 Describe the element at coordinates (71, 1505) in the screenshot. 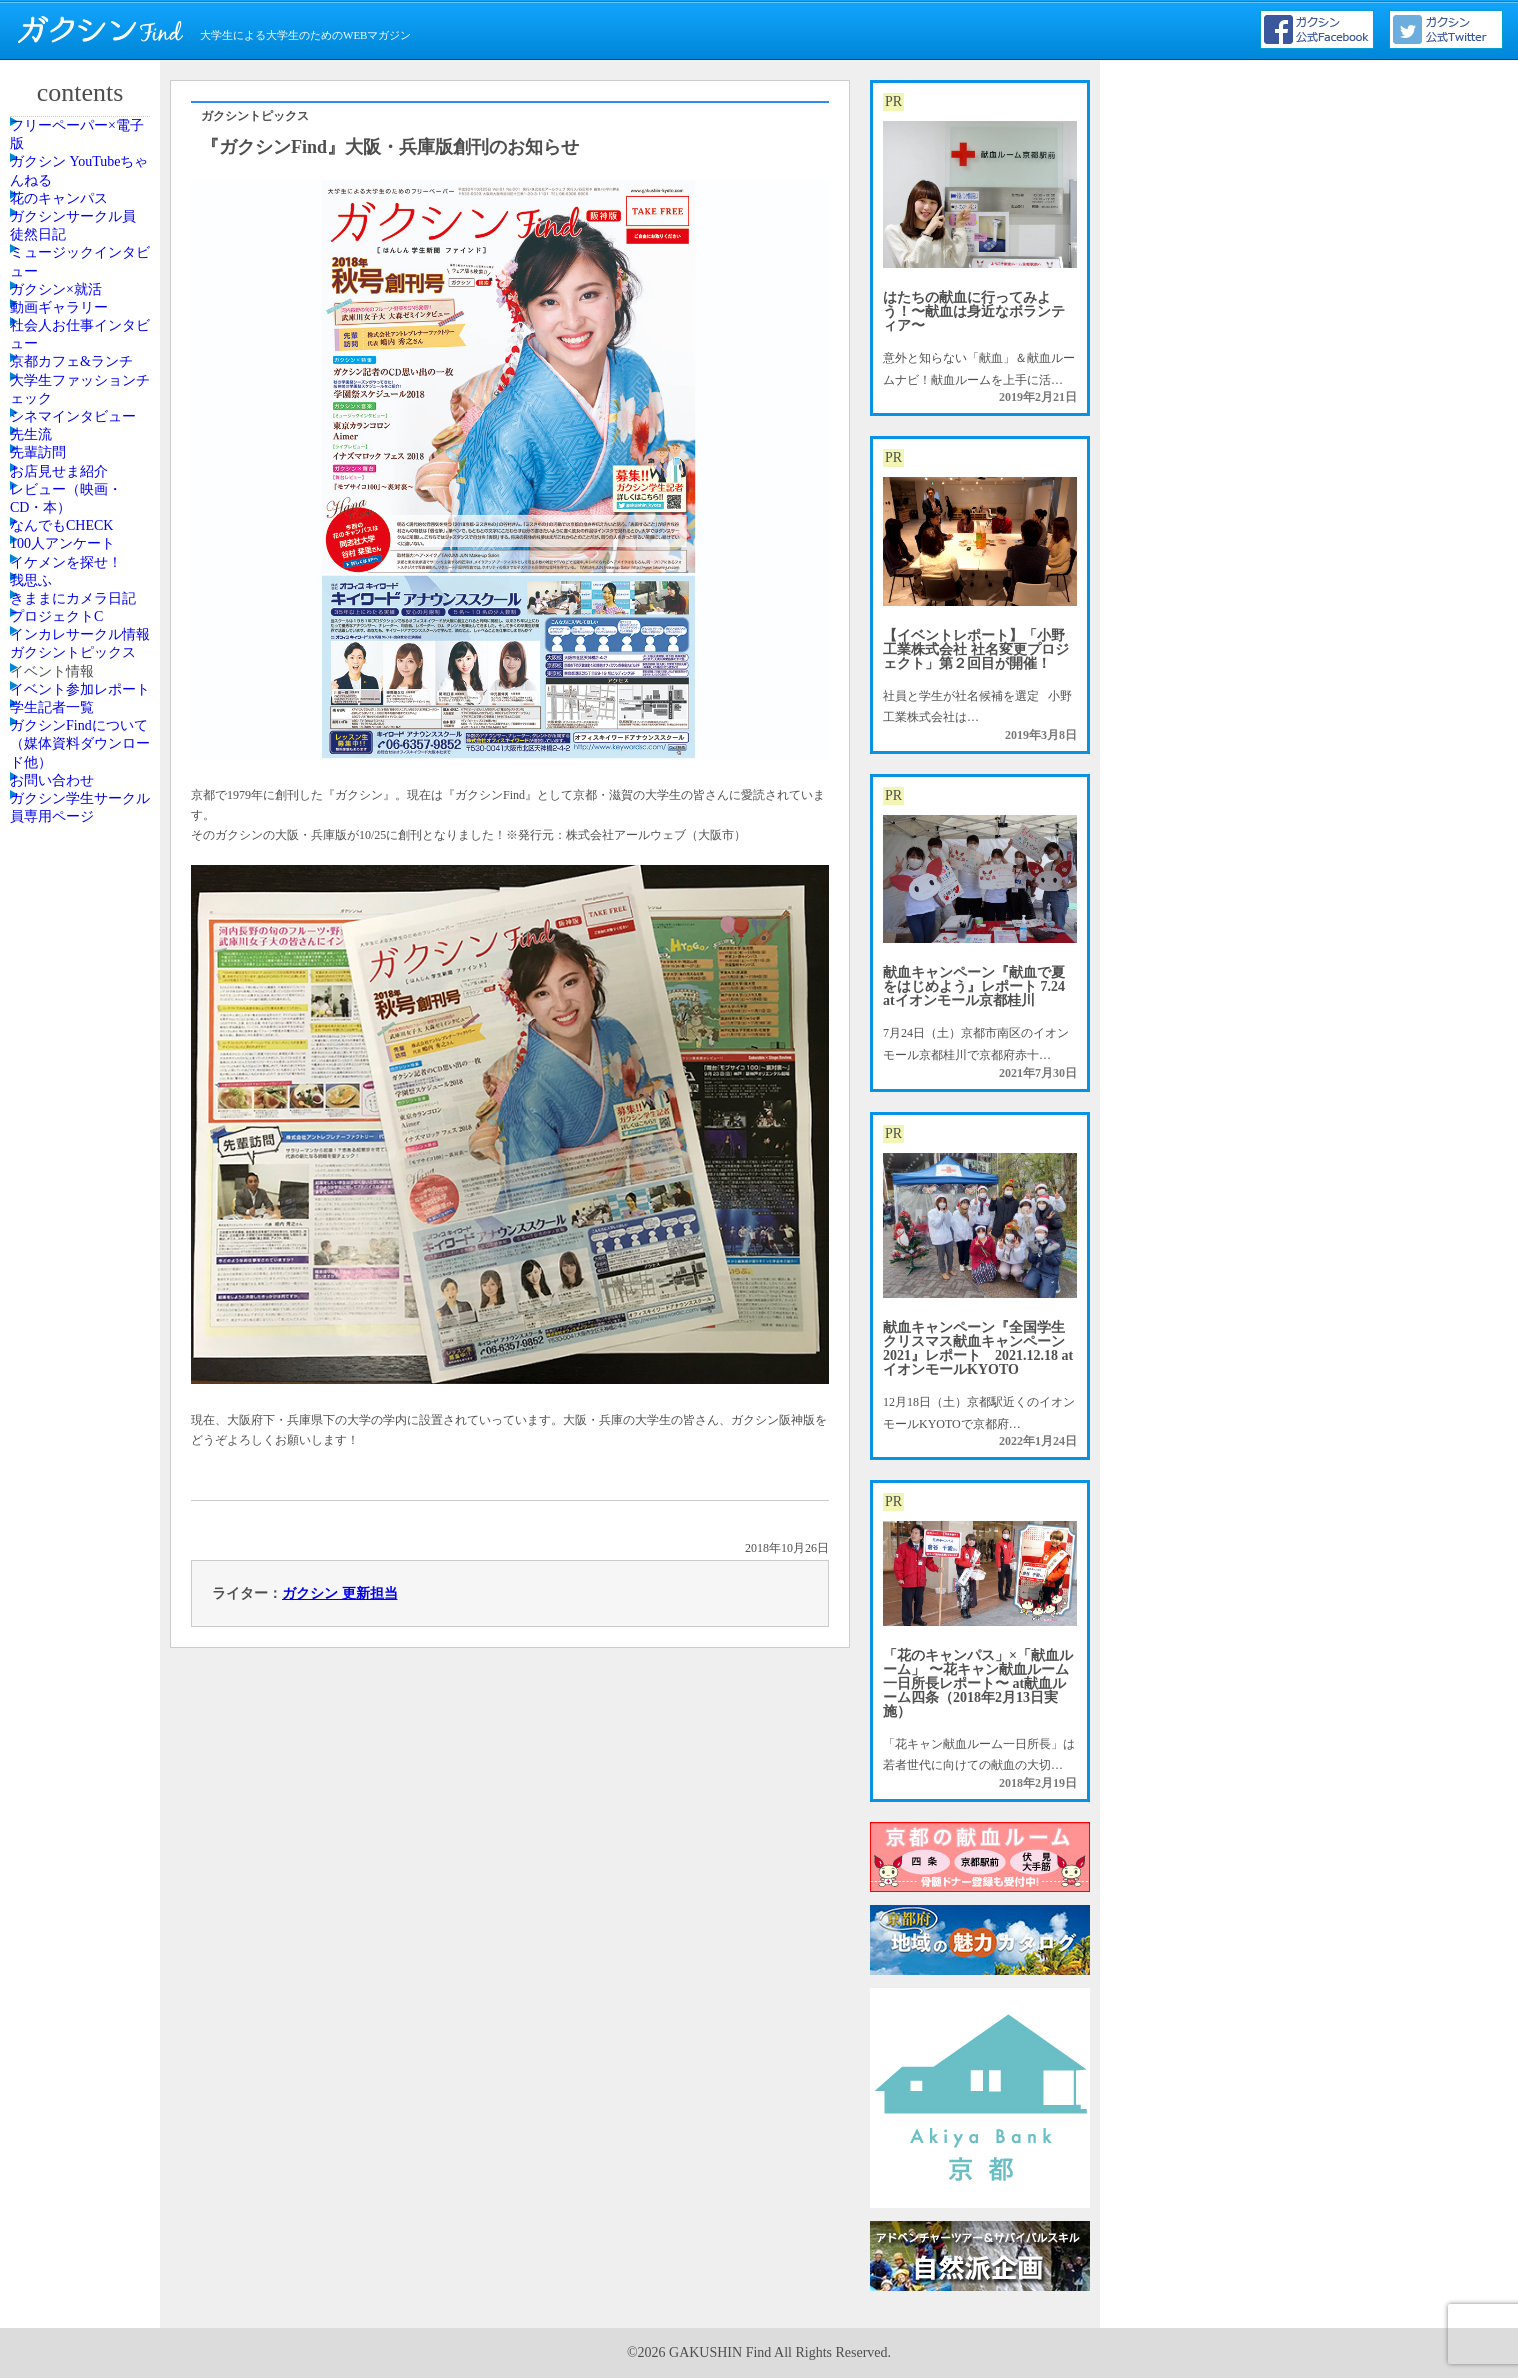

I see `学生記者一覧` at that location.